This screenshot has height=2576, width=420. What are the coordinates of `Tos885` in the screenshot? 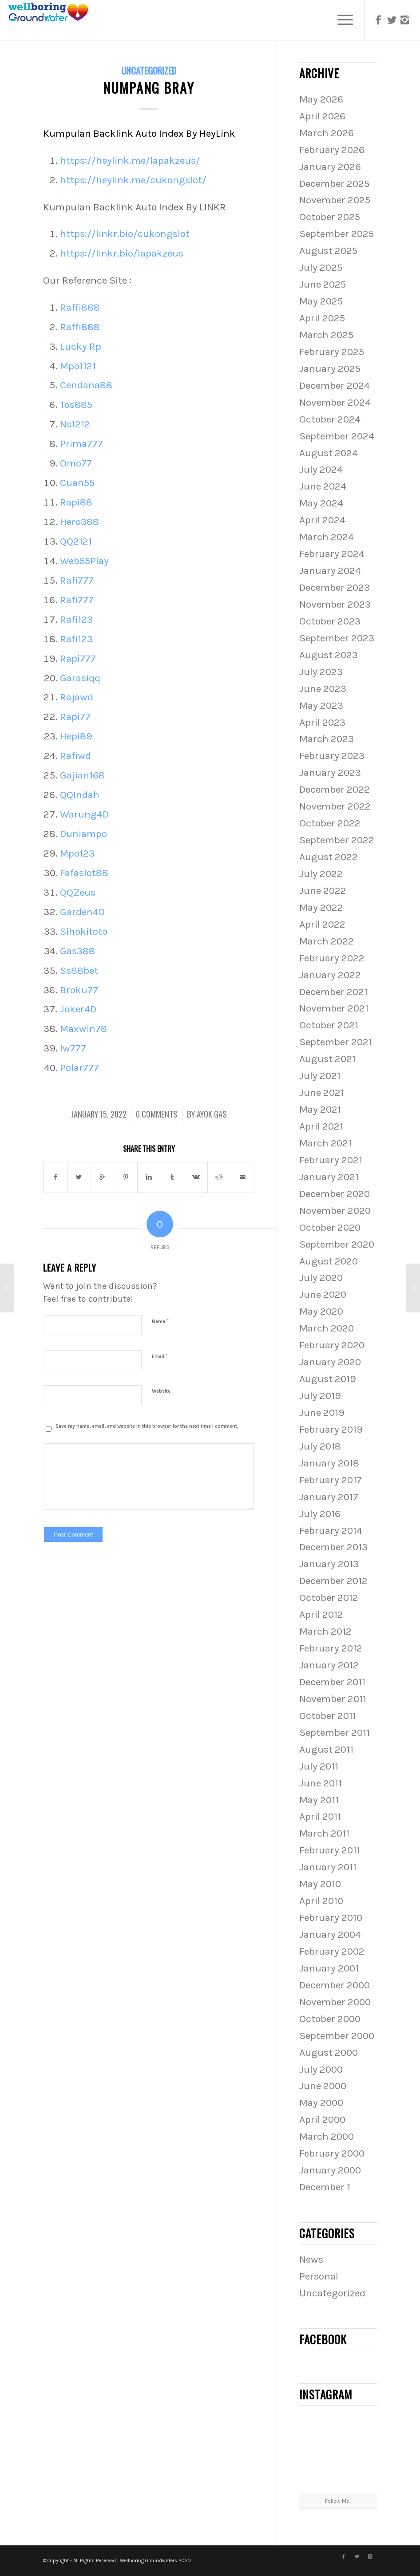 It's located at (76, 405).